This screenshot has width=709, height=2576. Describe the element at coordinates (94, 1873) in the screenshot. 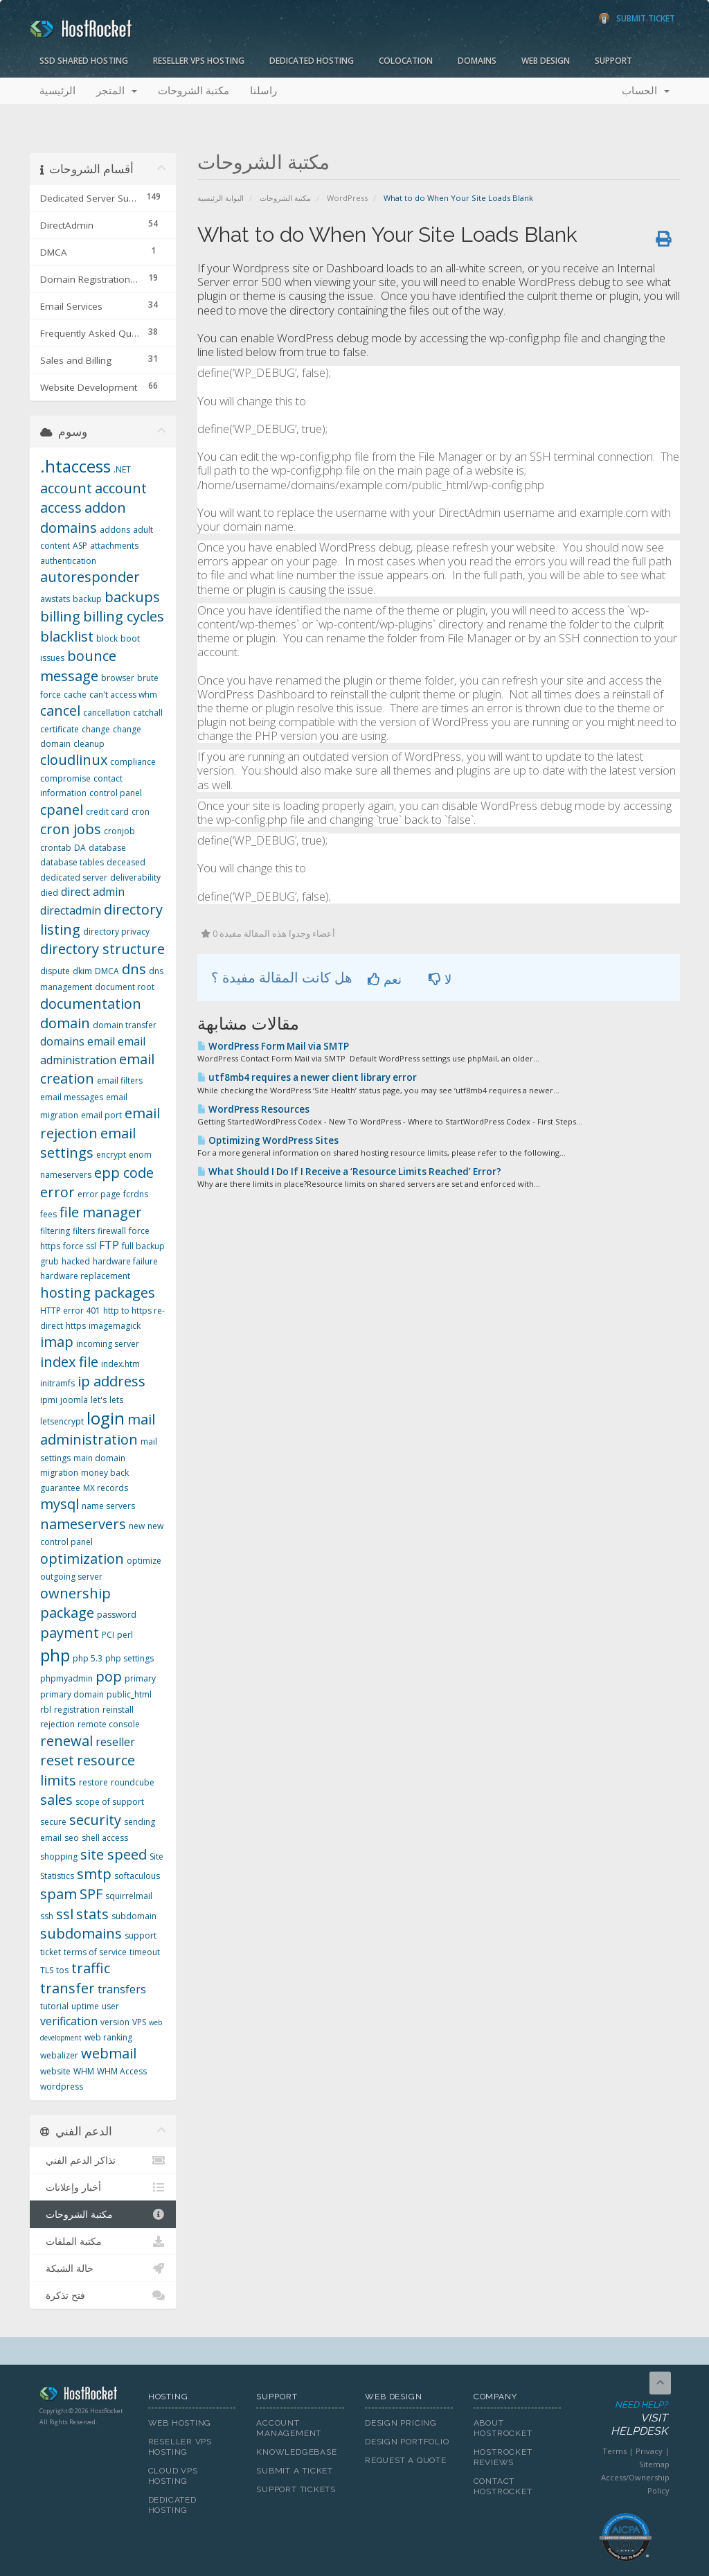

I see `smtp` at that location.